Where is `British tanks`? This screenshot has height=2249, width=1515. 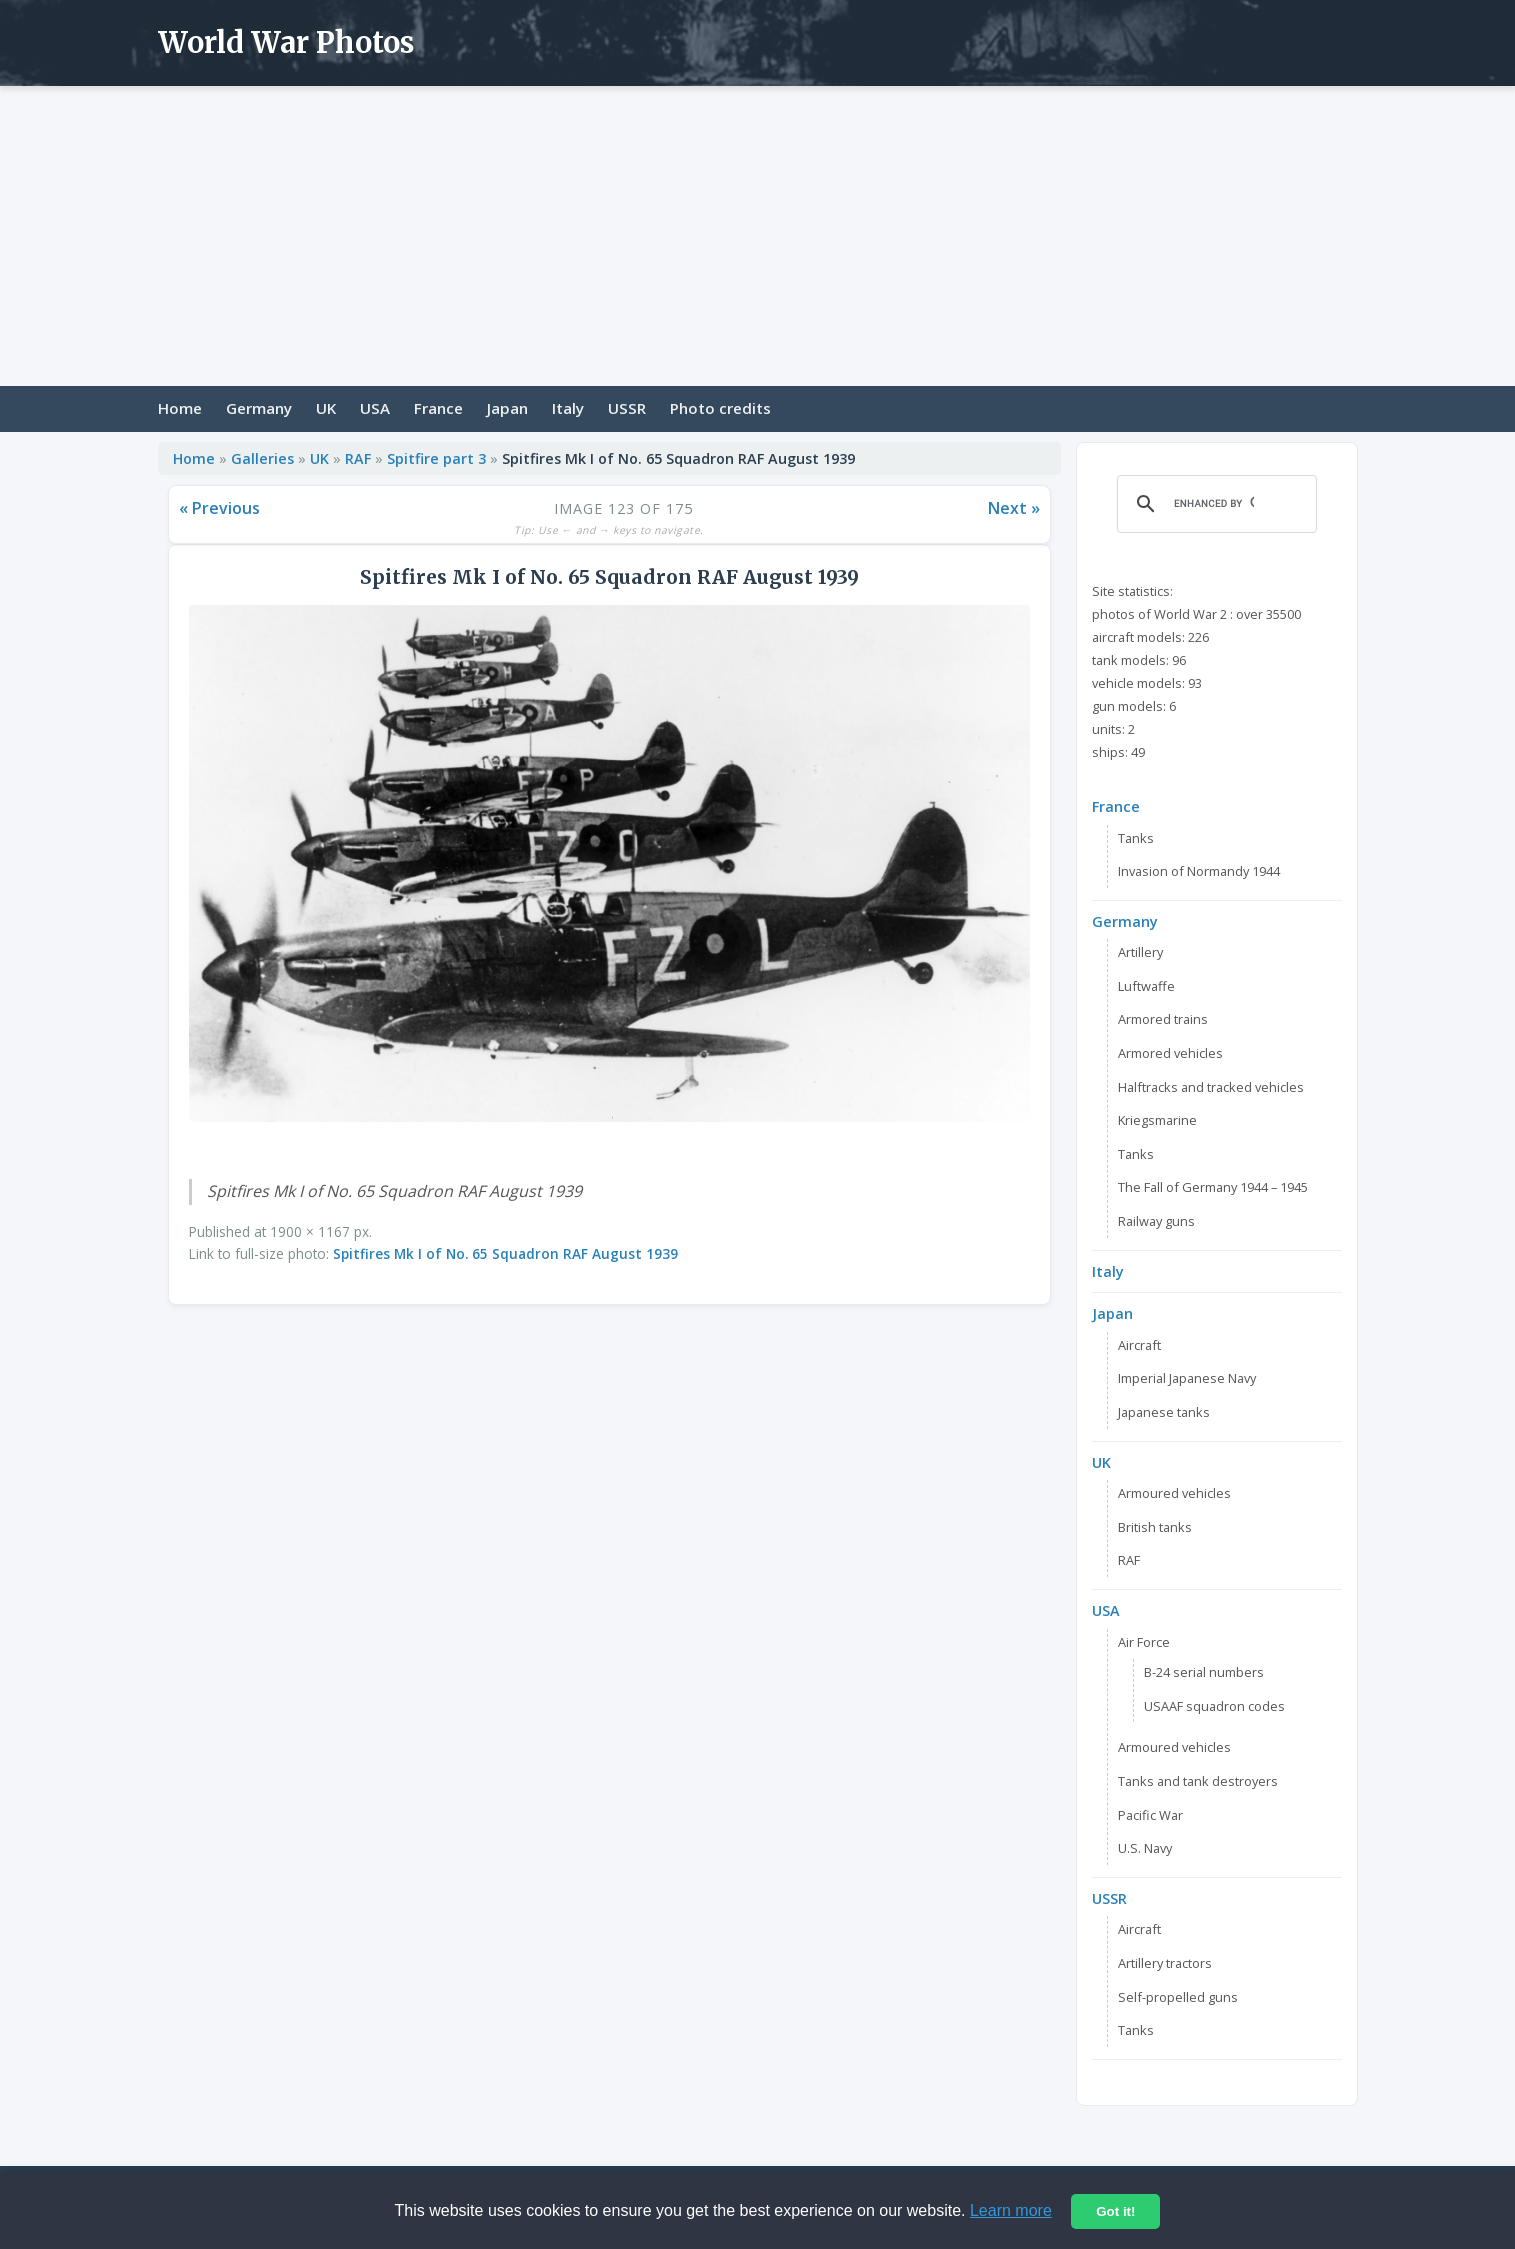 British tanks is located at coordinates (1155, 1527).